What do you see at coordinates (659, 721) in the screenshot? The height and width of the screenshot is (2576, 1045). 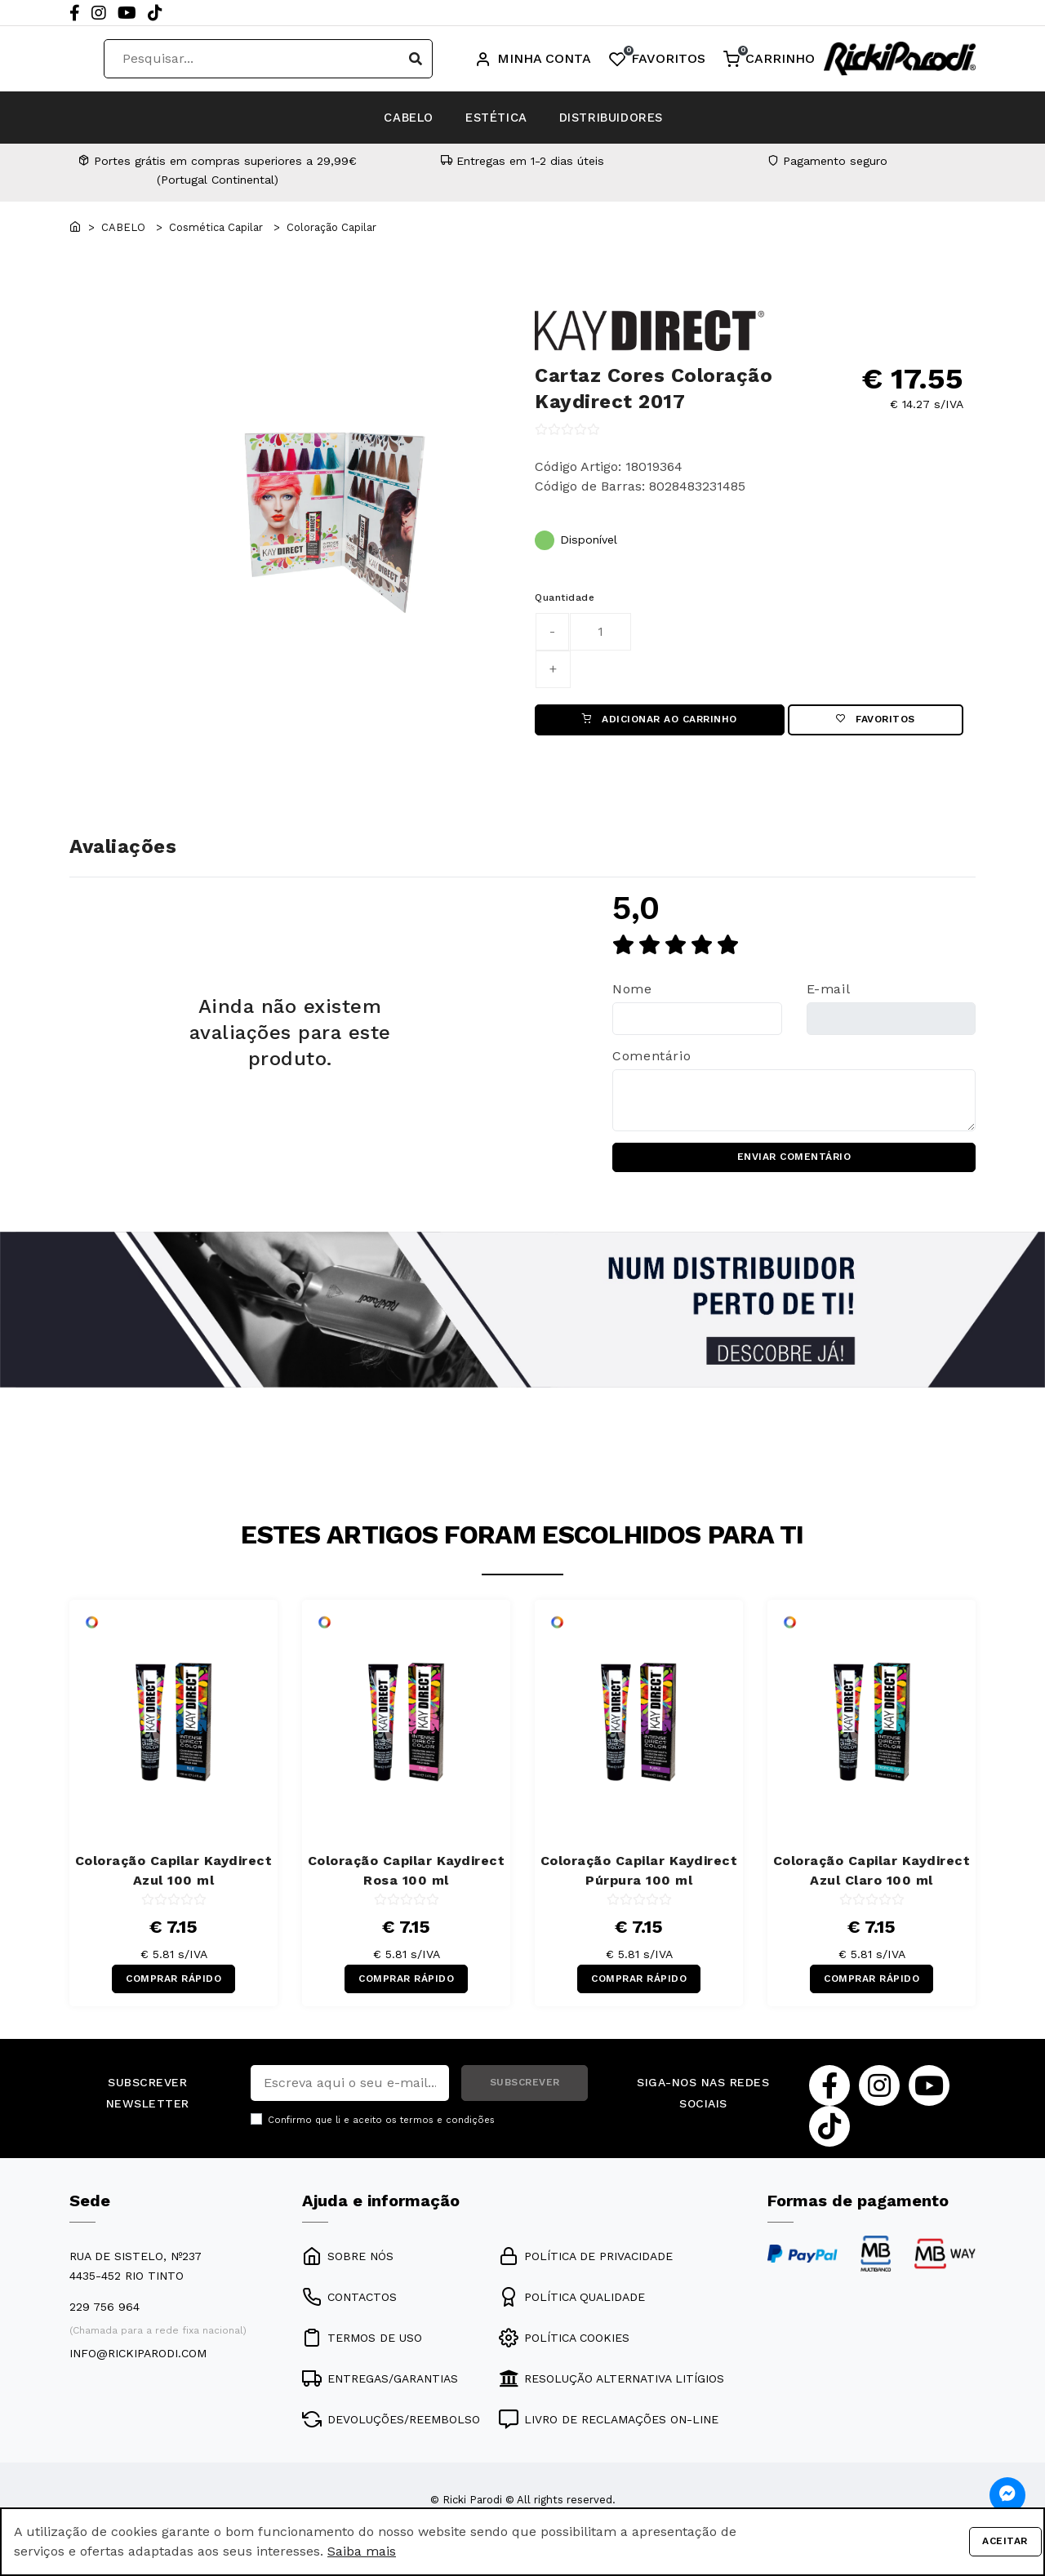 I see `ADICIONAR AO CARRINHO` at bounding box center [659, 721].